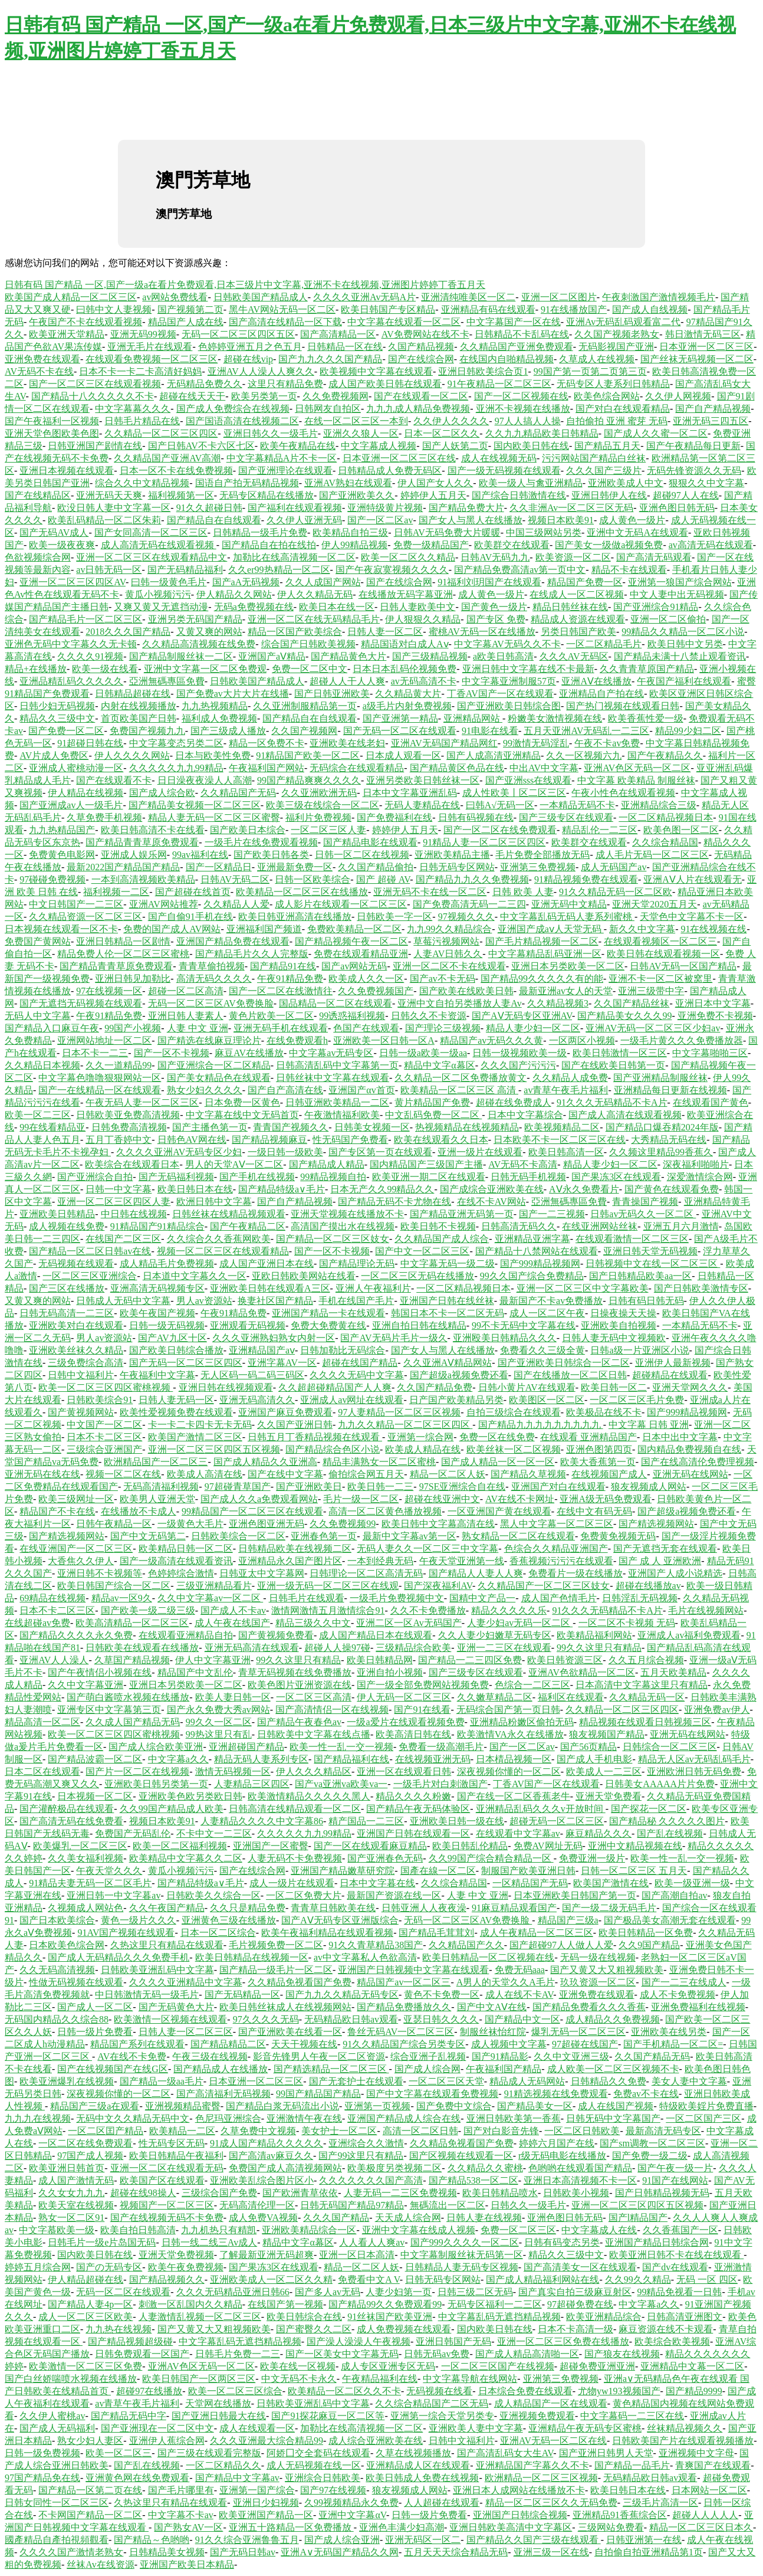 This screenshot has width=763, height=2576. What do you see at coordinates (444, 743) in the screenshot?
I see `亚洲AV无码国产精品网红` at bounding box center [444, 743].